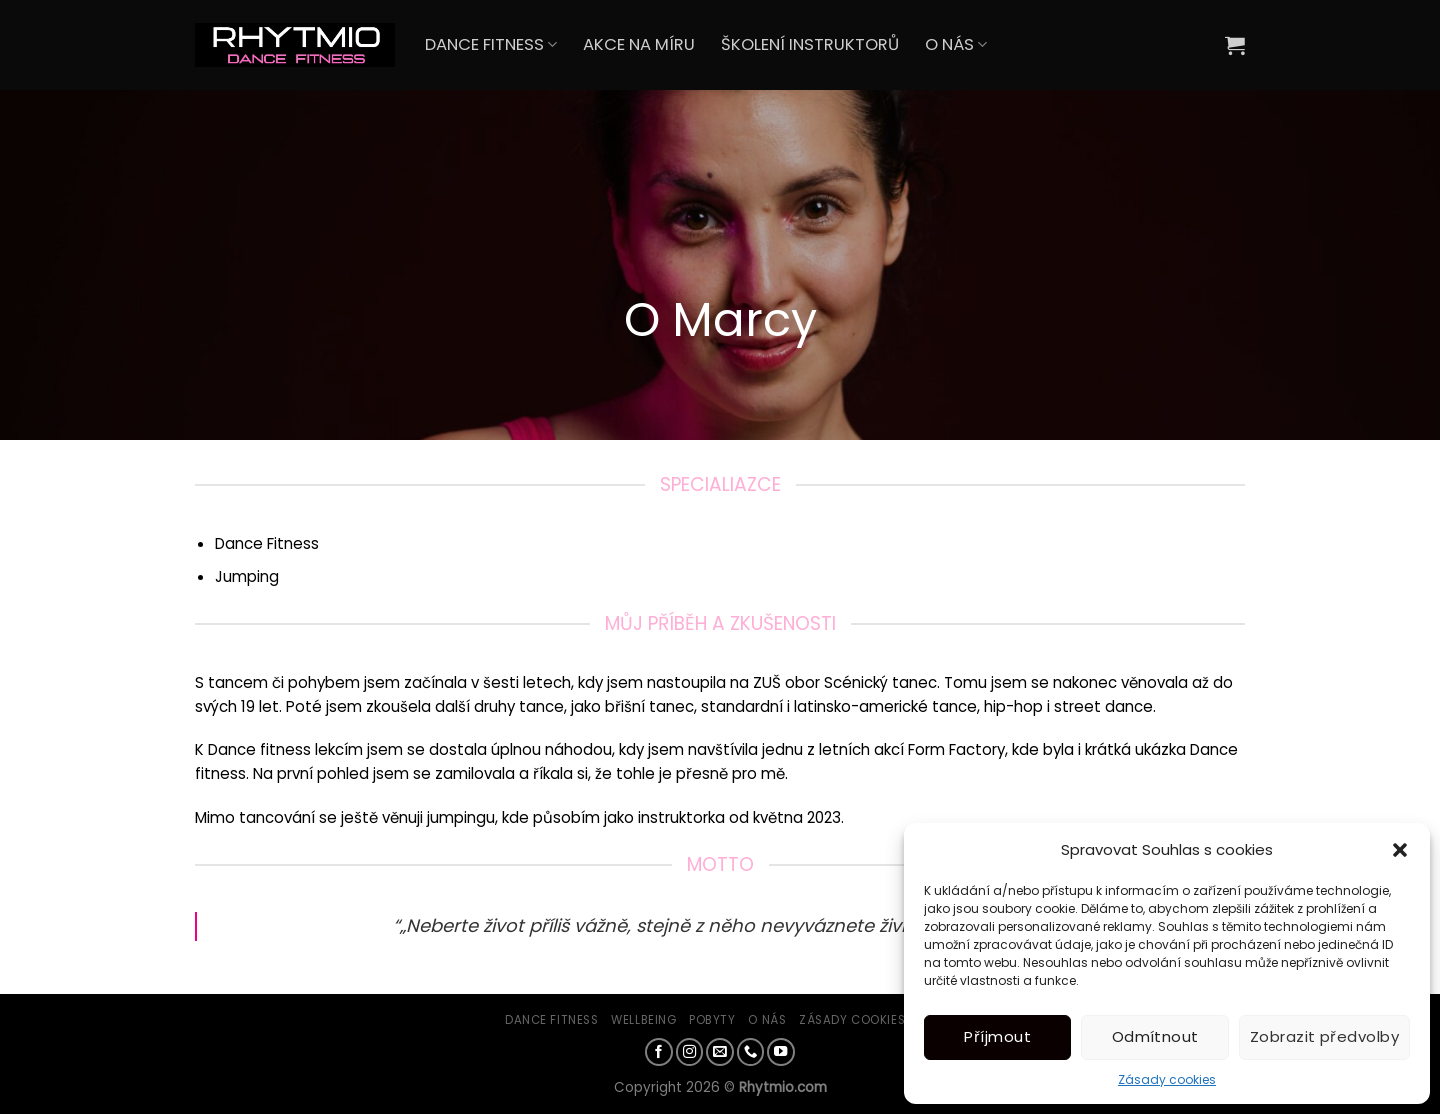  Describe the element at coordinates (956, 44) in the screenshot. I see `O NÁS` at that location.